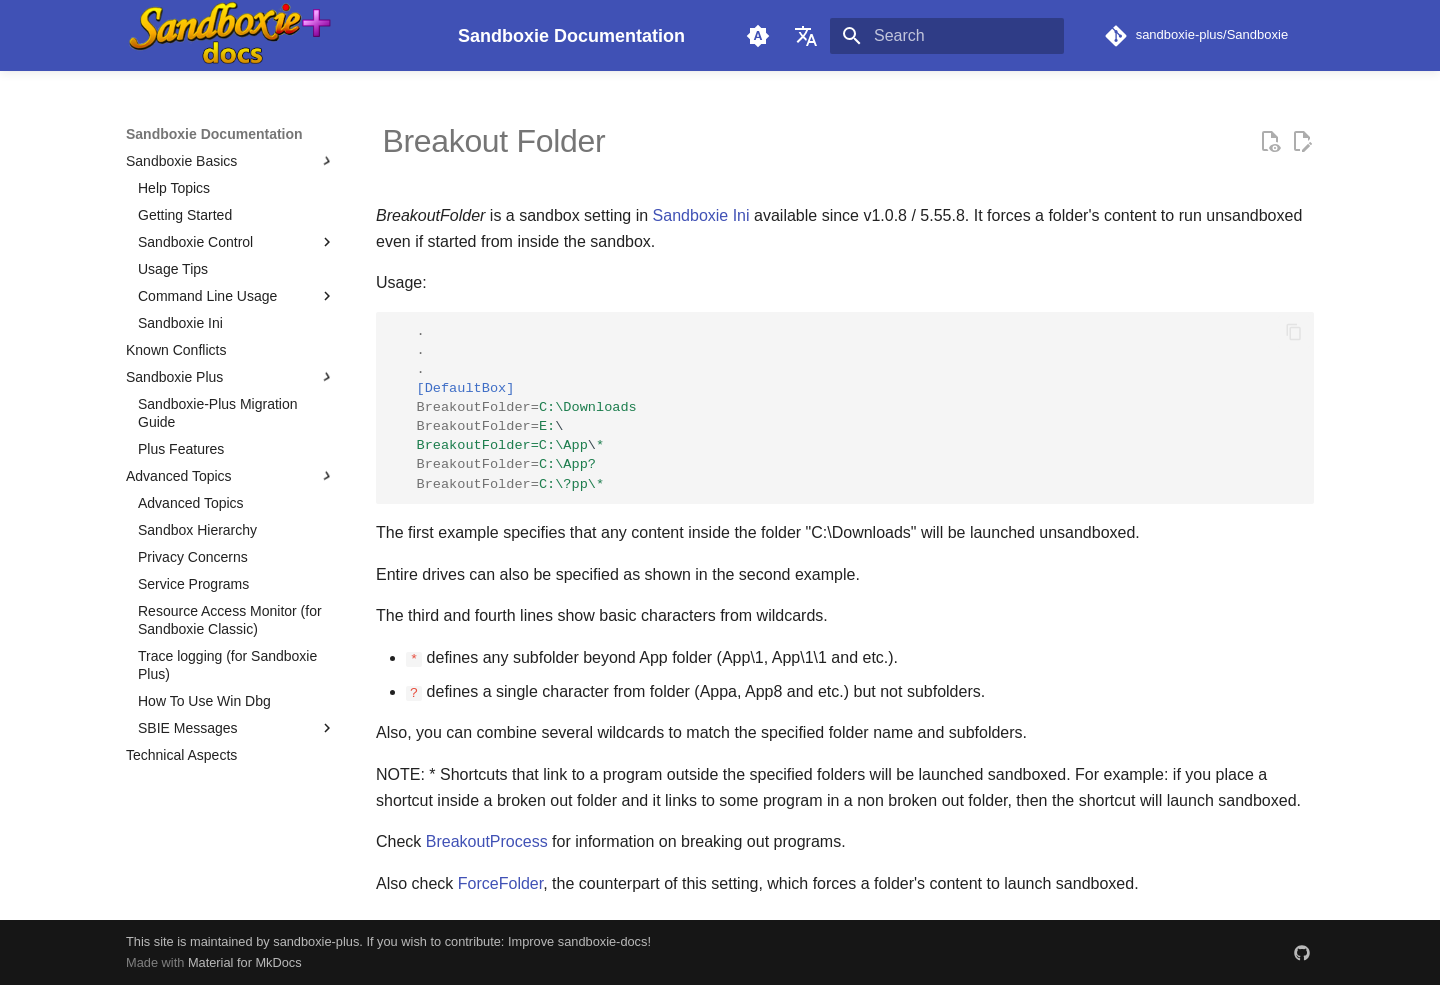  What do you see at coordinates (701, 215) in the screenshot?
I see `Sandboxie Ini` at bounding box center [701, 215].